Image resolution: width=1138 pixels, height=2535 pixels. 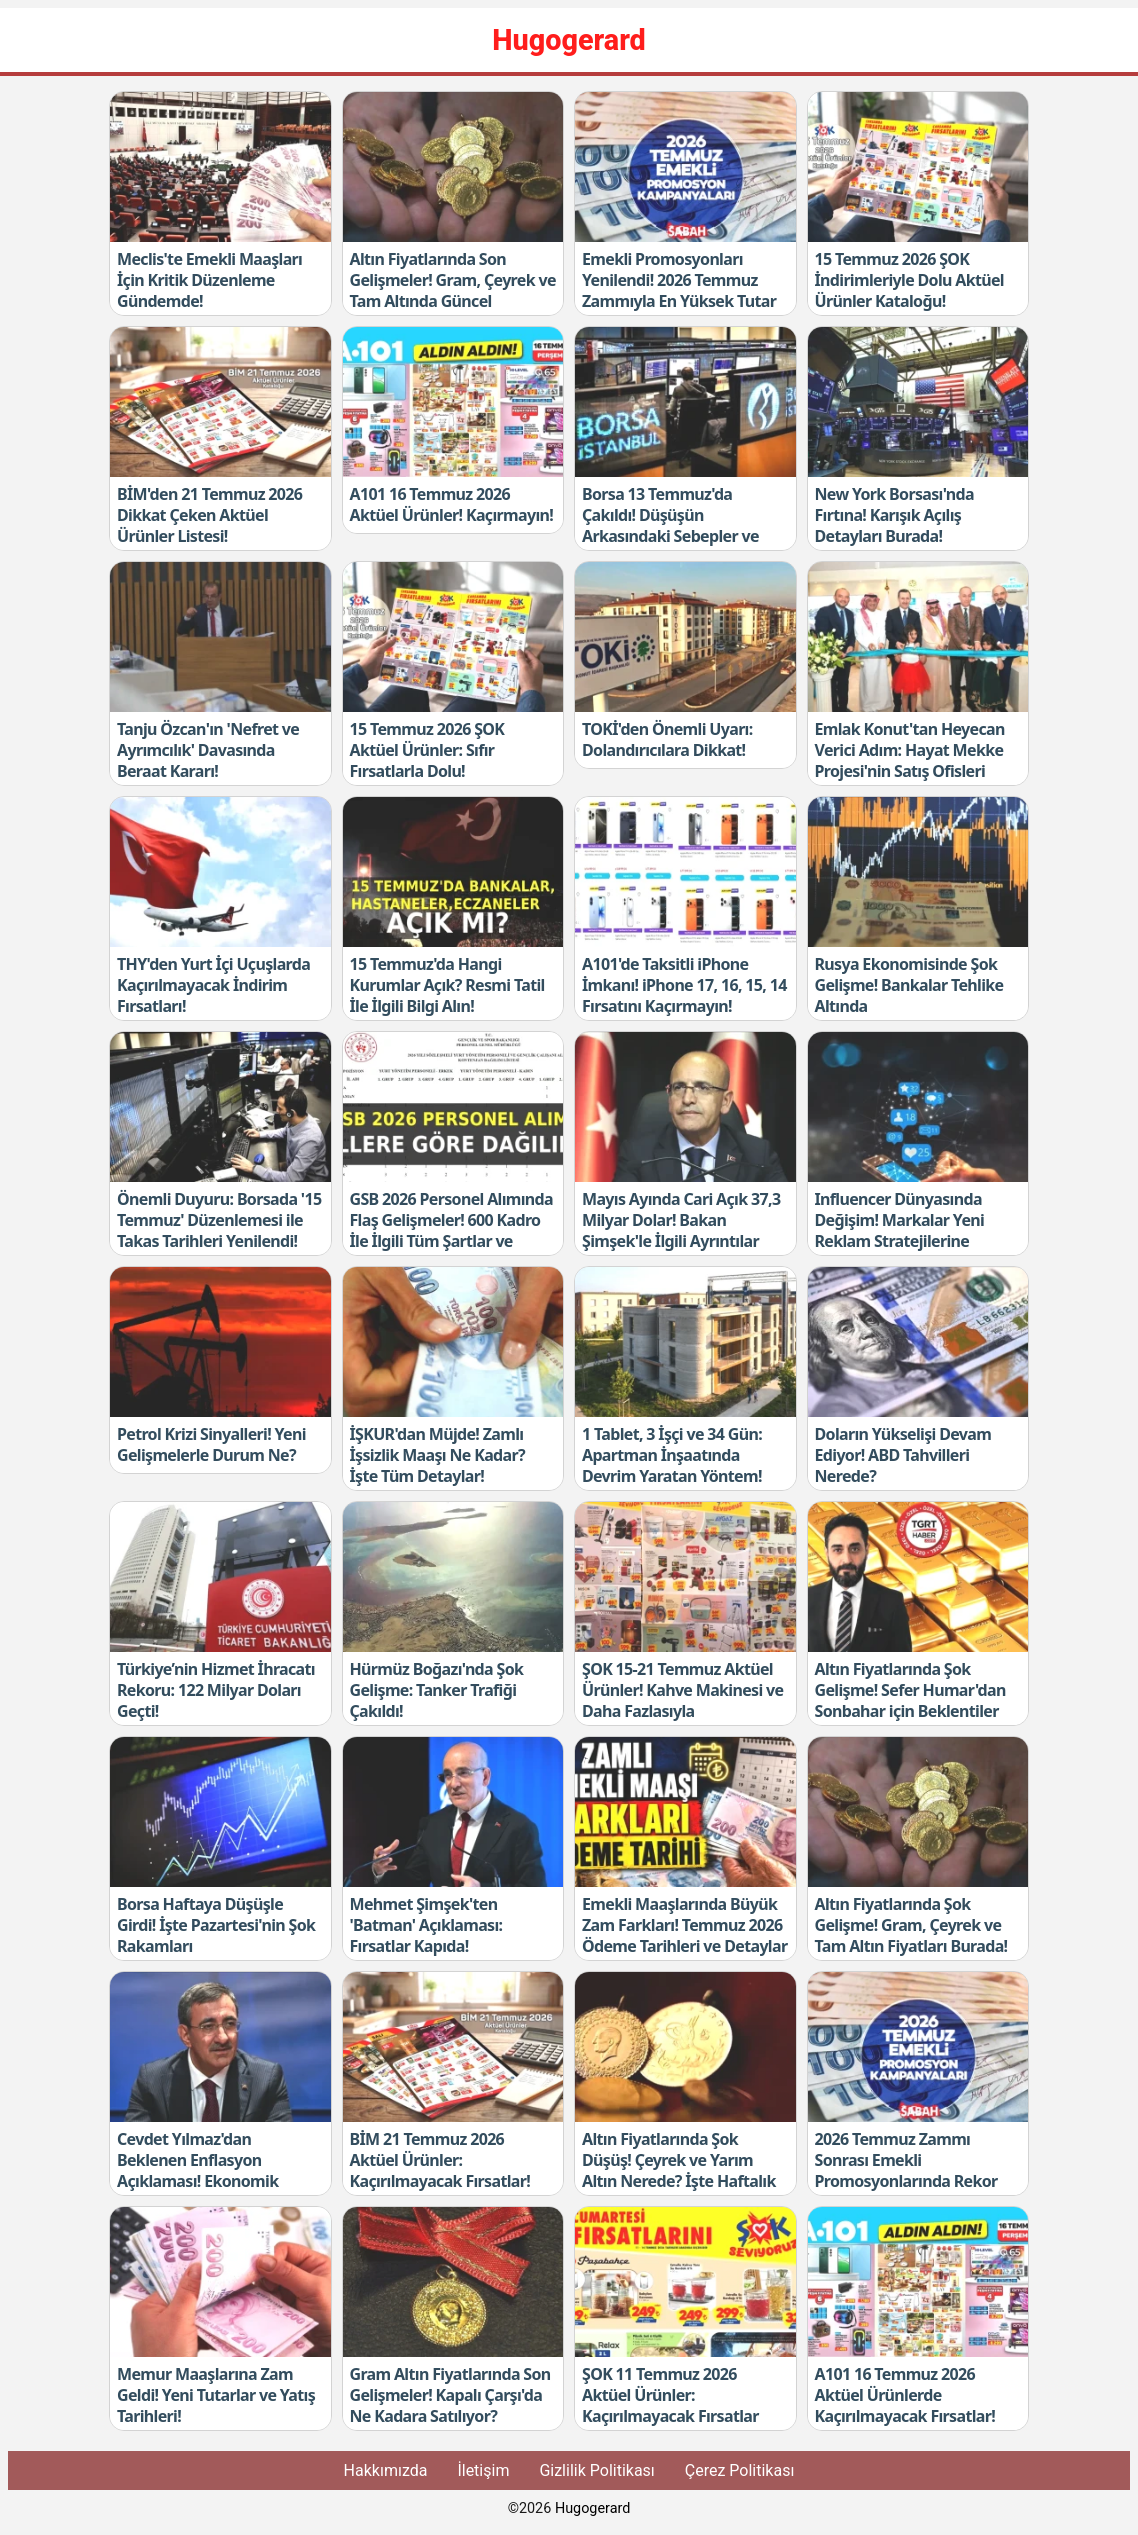 I want to click on Çerez Politikası, so click(x=740, y=2470).